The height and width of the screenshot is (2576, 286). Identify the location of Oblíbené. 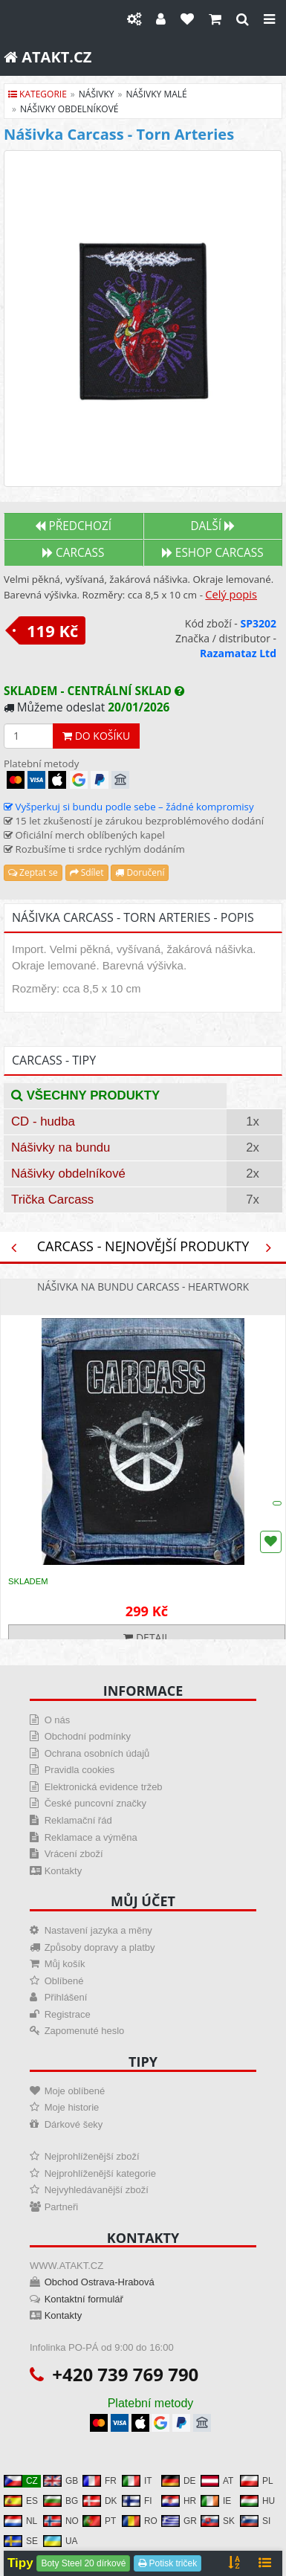
(64, 1980).